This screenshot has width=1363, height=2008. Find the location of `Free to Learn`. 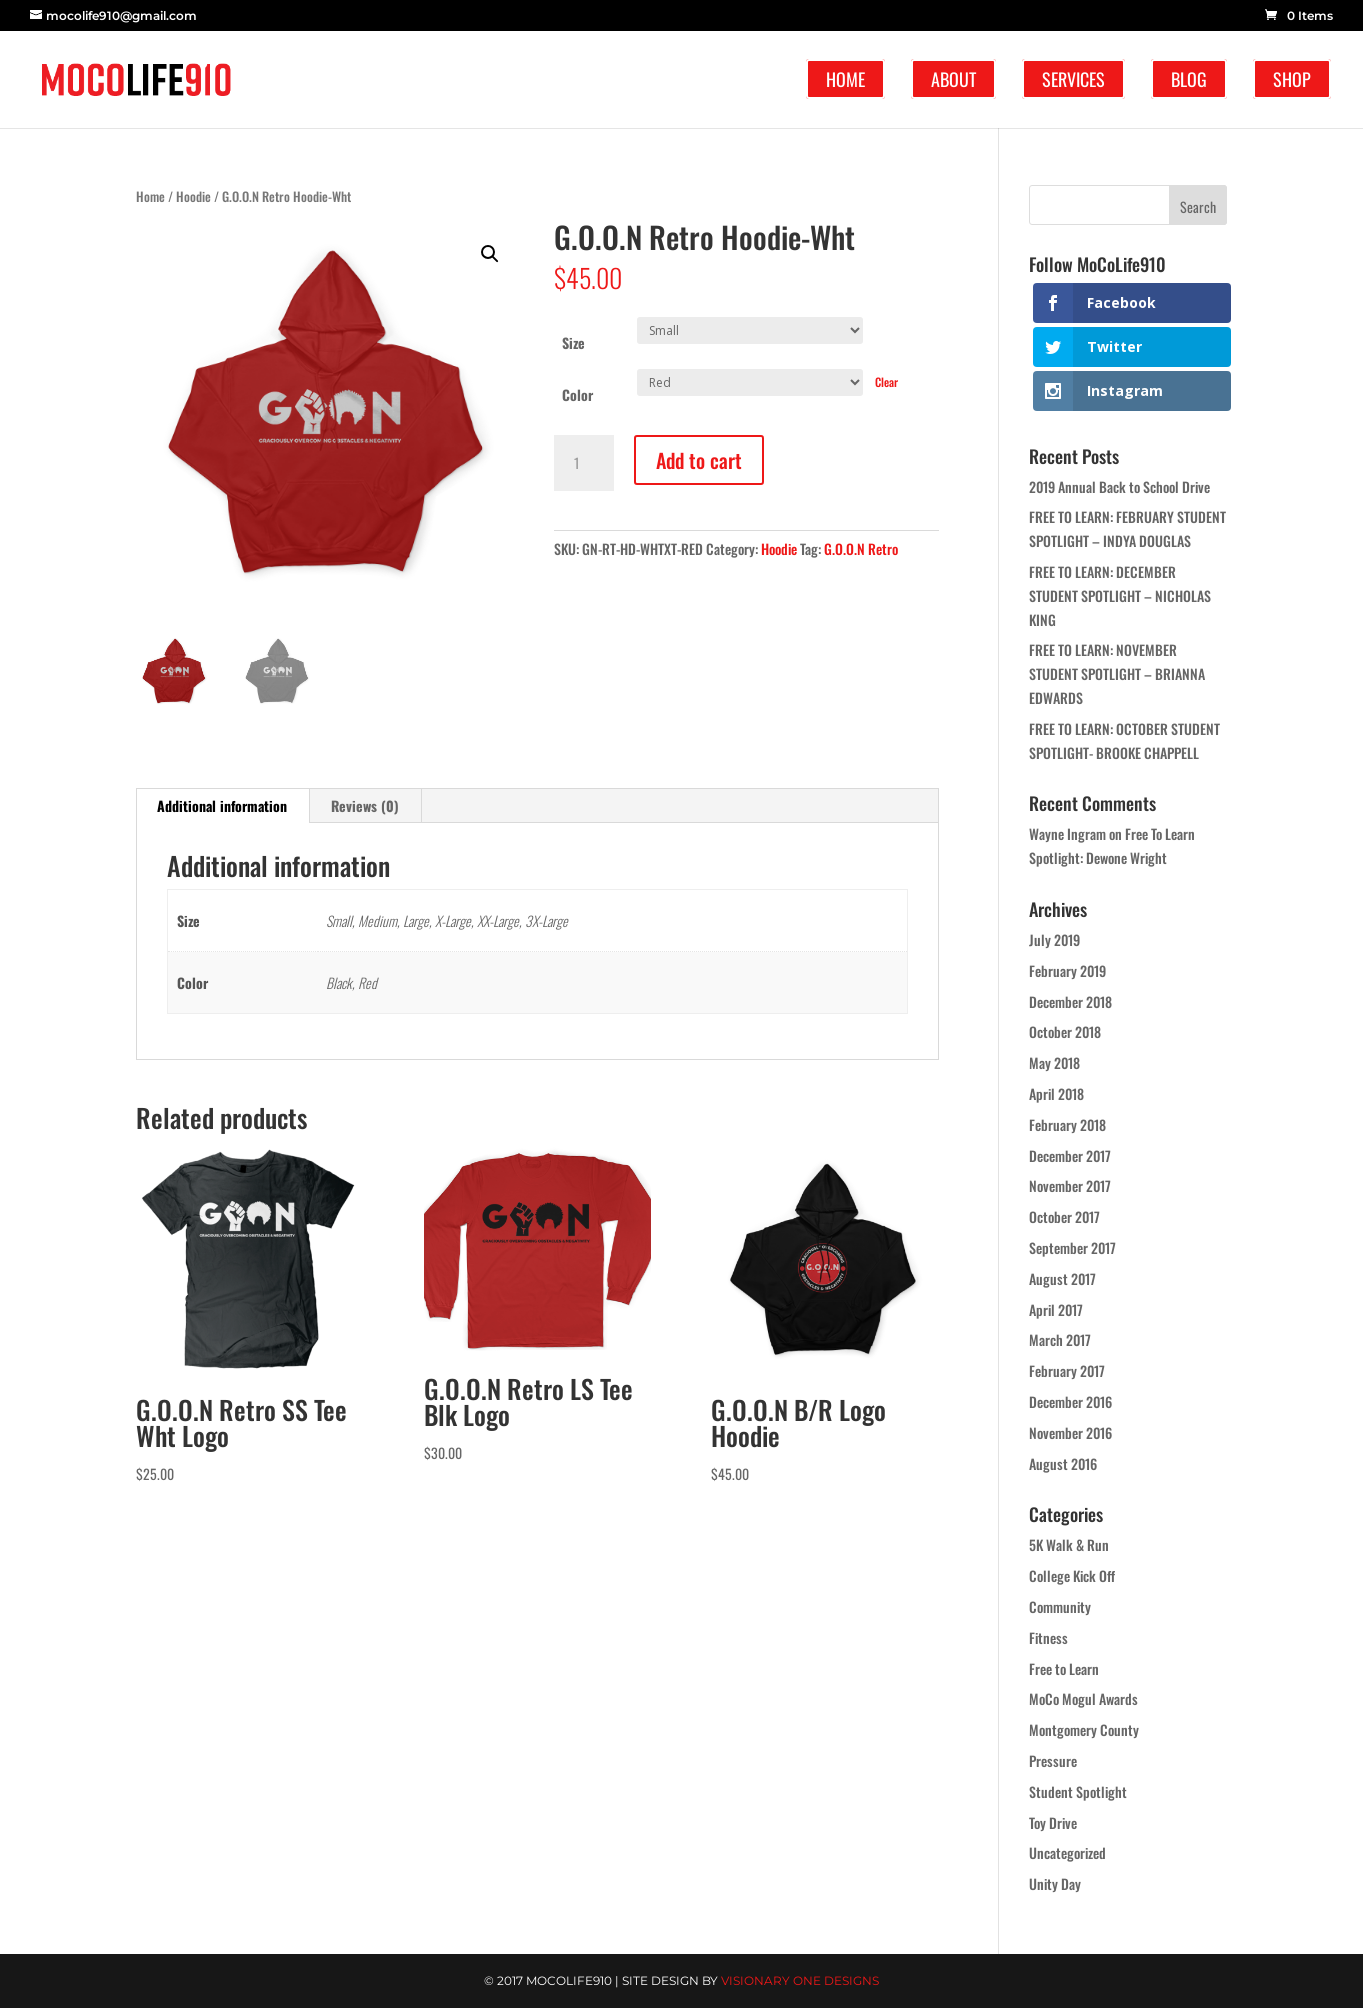

Free to Learn is located at coordinates (1064, 1668).